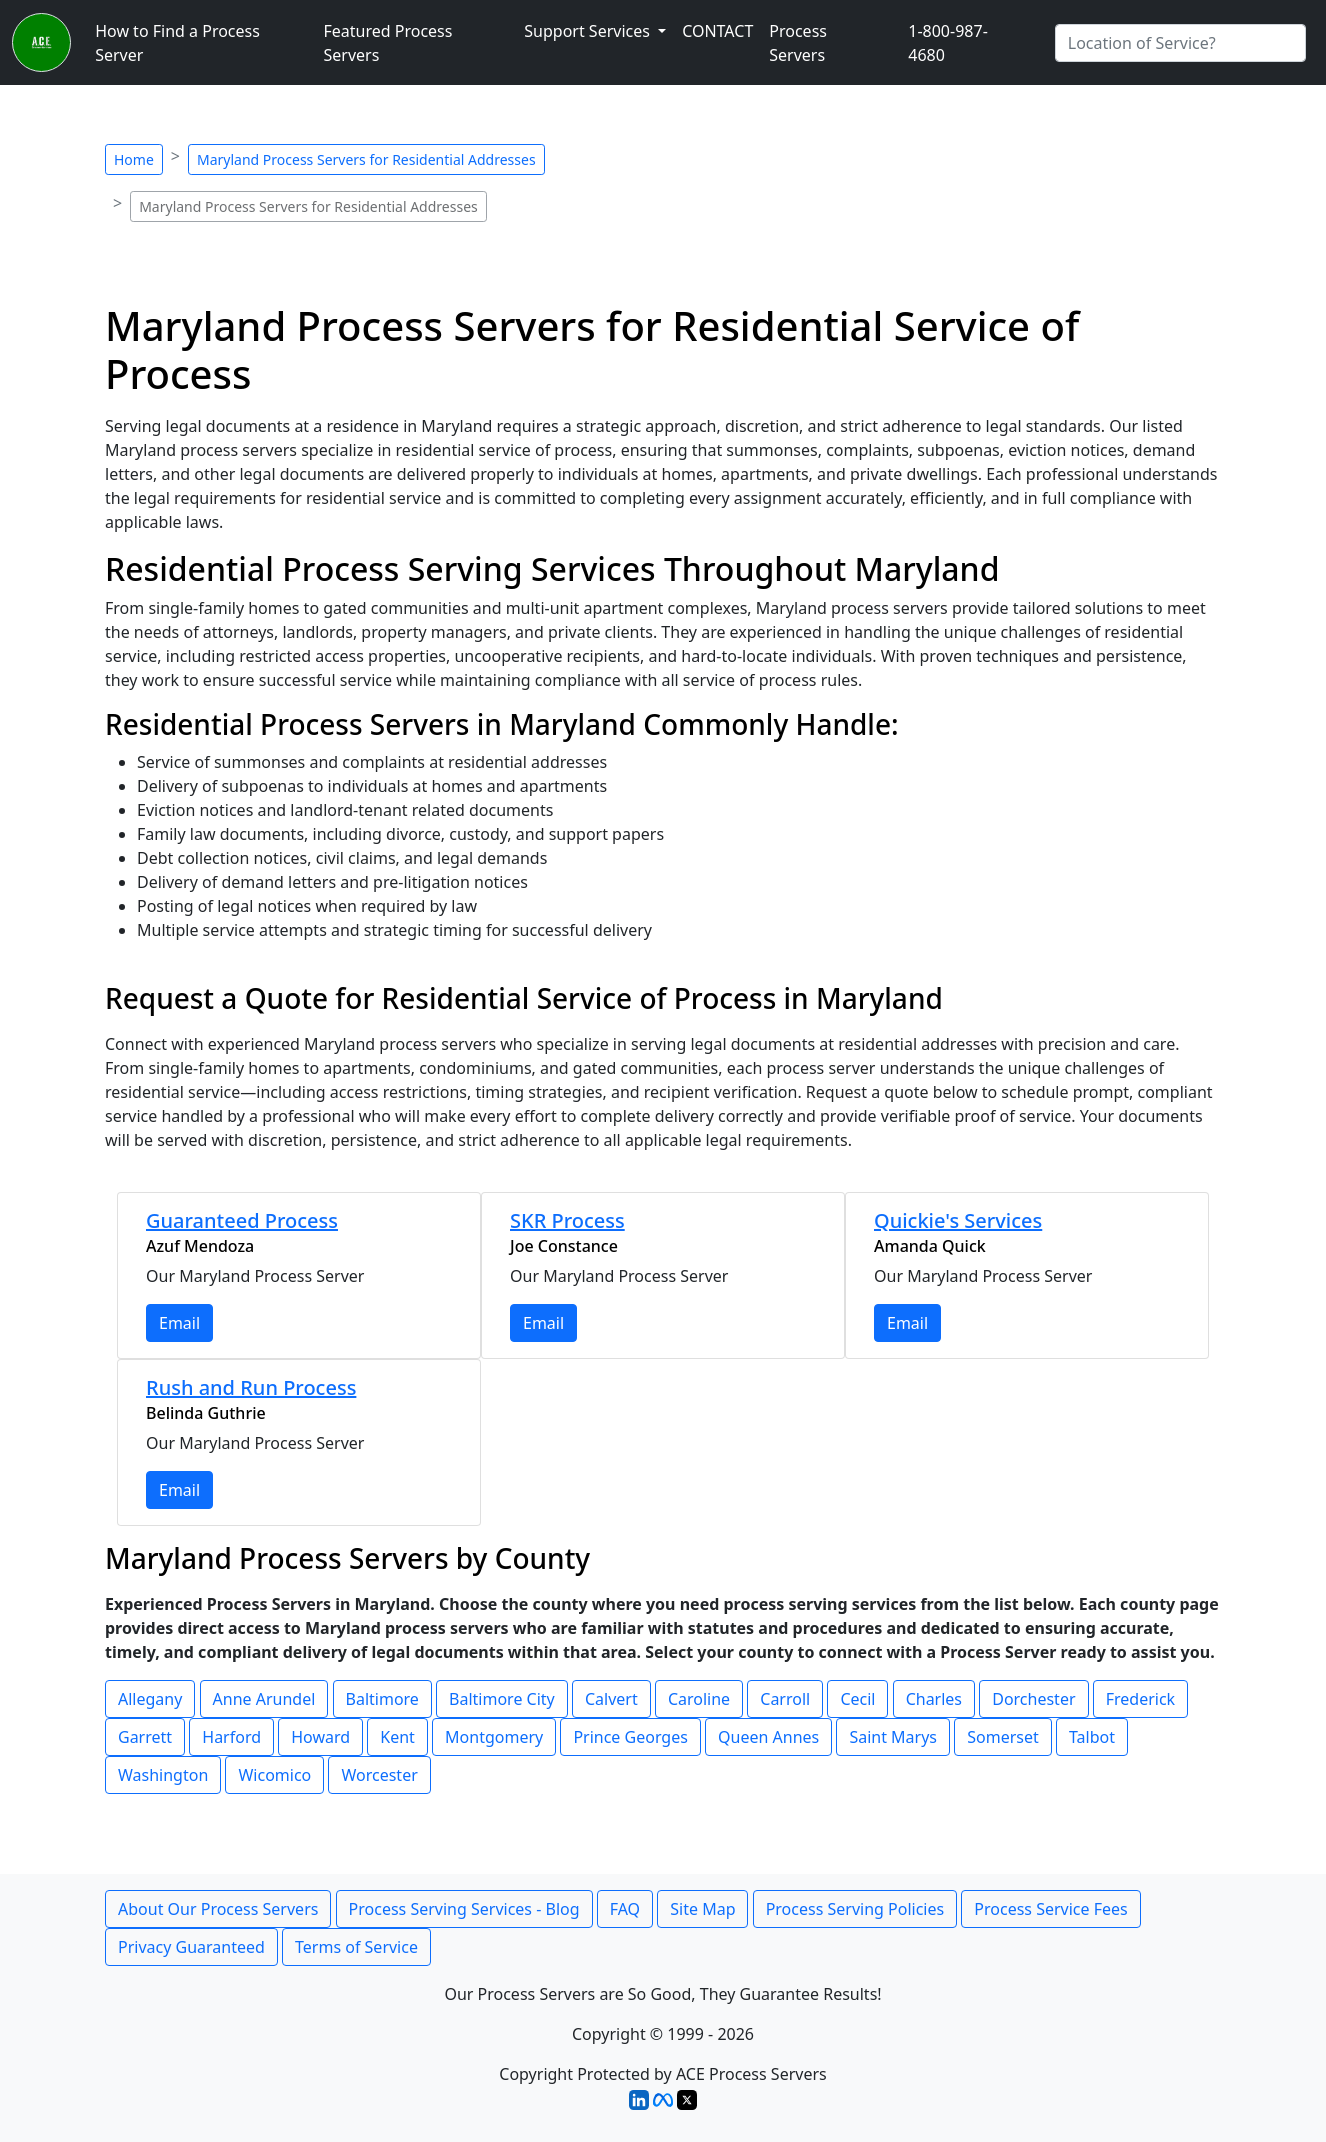 Image resolution: width=1326 pixels, height=2142 pixels. Describe the element at coordinates (494, 1737) in the screenshot. I see `Montgomery` at that location.